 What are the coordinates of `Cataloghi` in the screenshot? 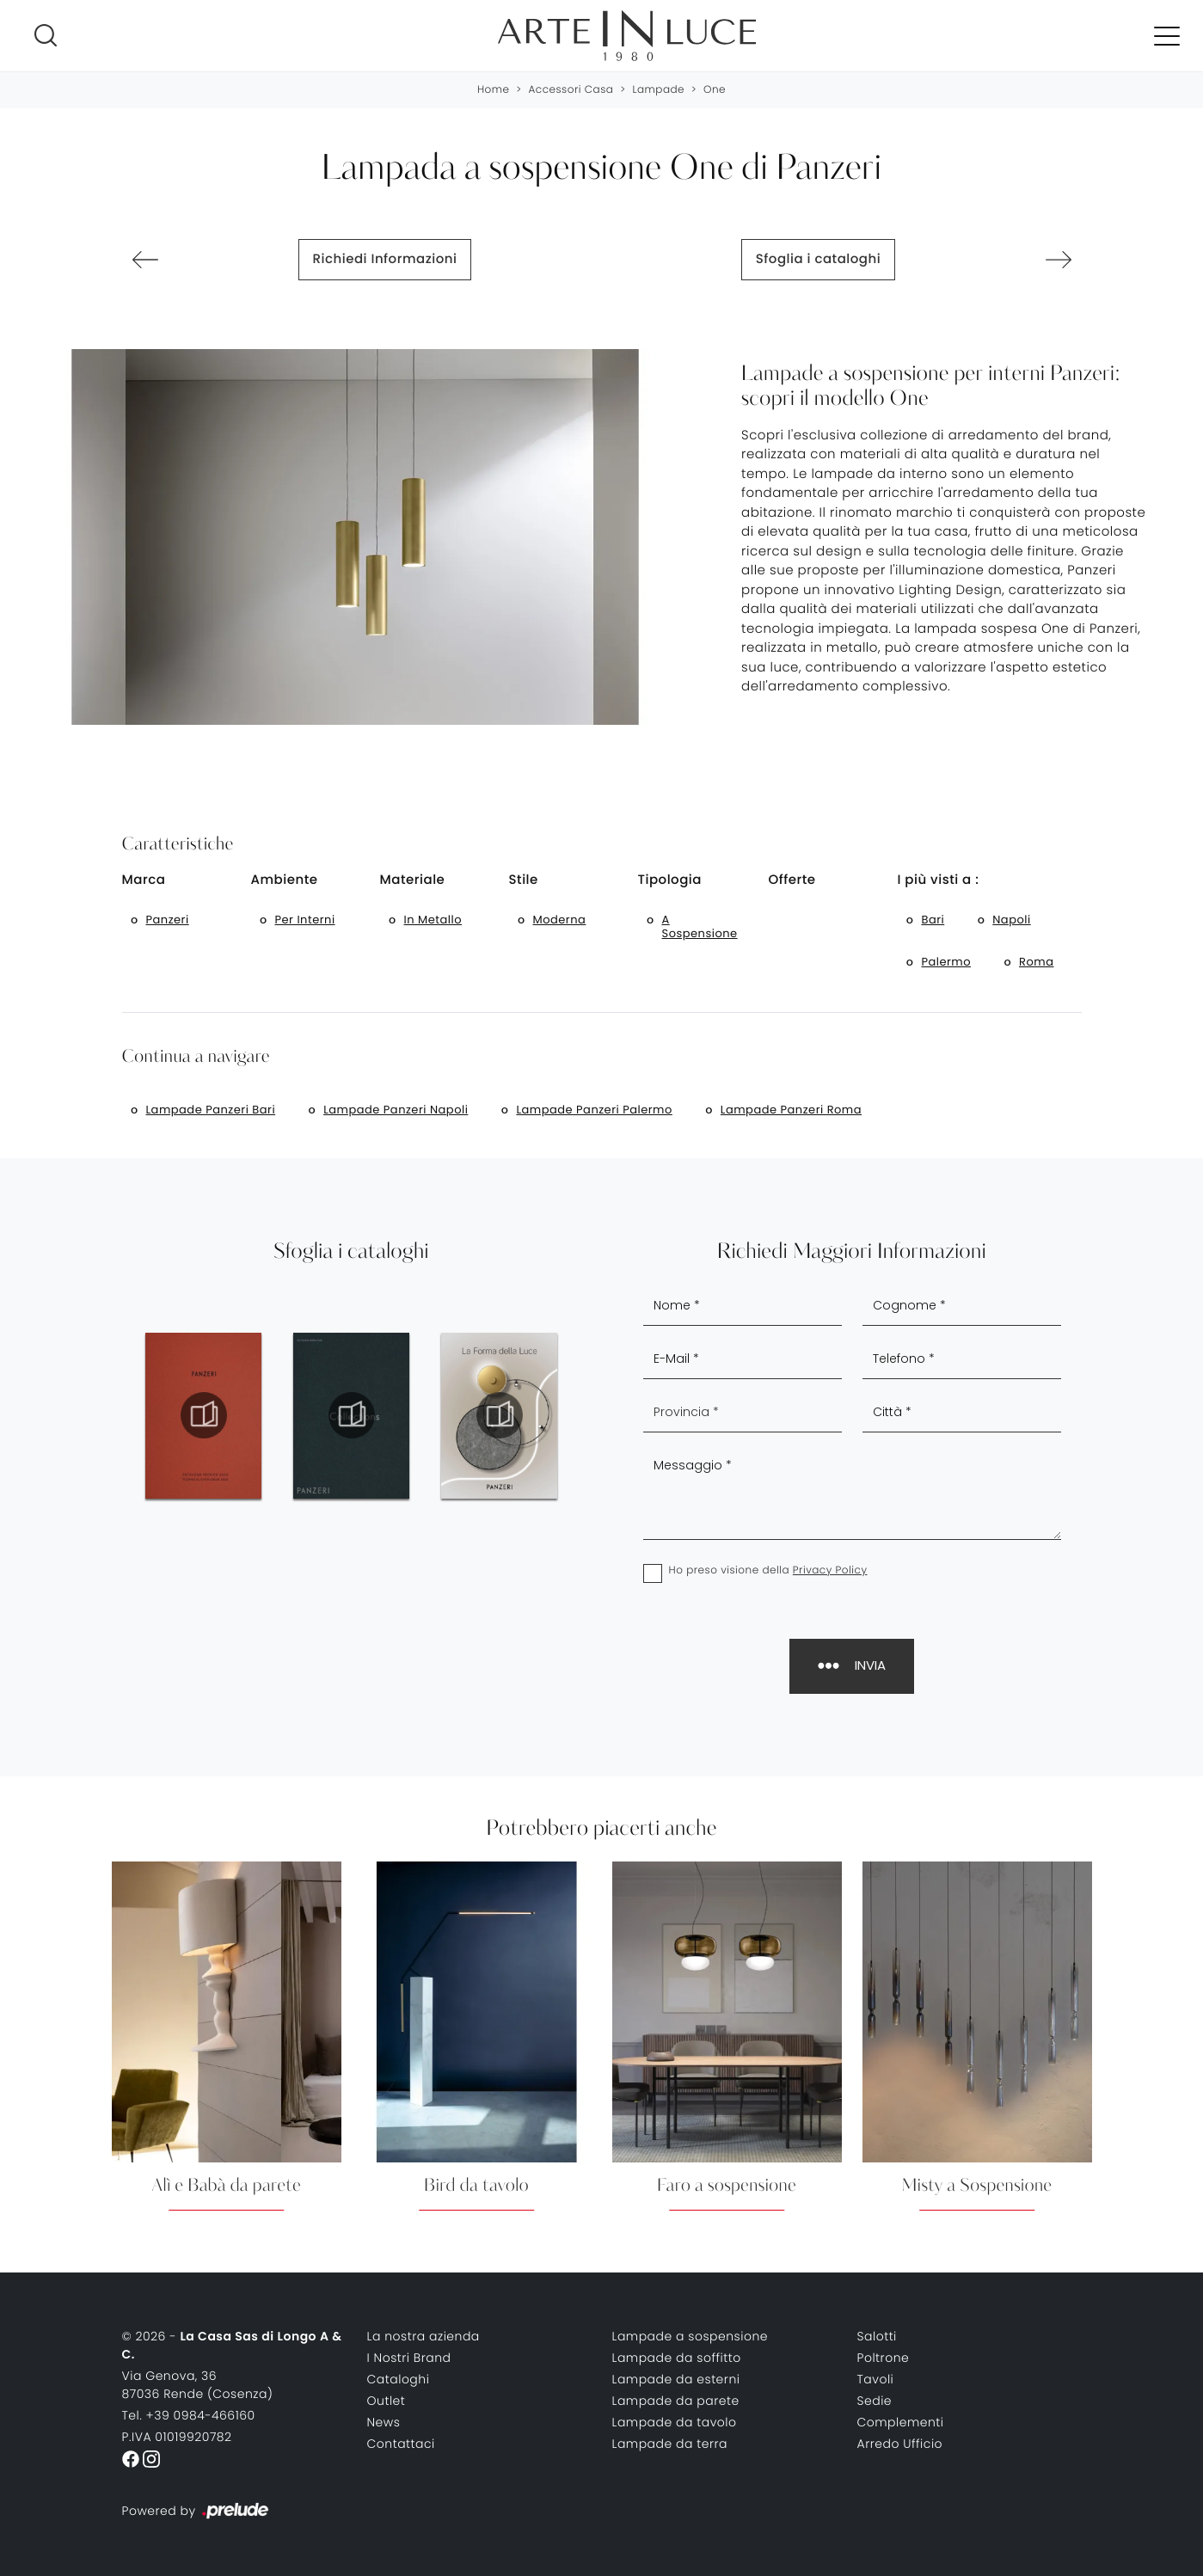 It's located at (398, 2379).